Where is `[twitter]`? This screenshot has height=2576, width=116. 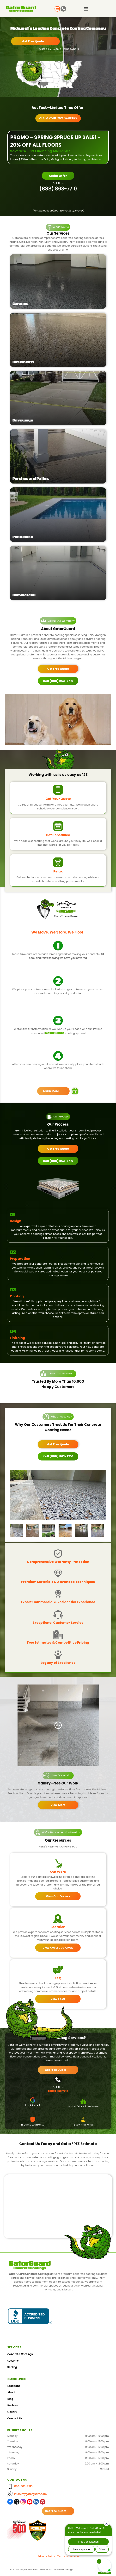
[twitter] is located at coordinates (16, 2502).